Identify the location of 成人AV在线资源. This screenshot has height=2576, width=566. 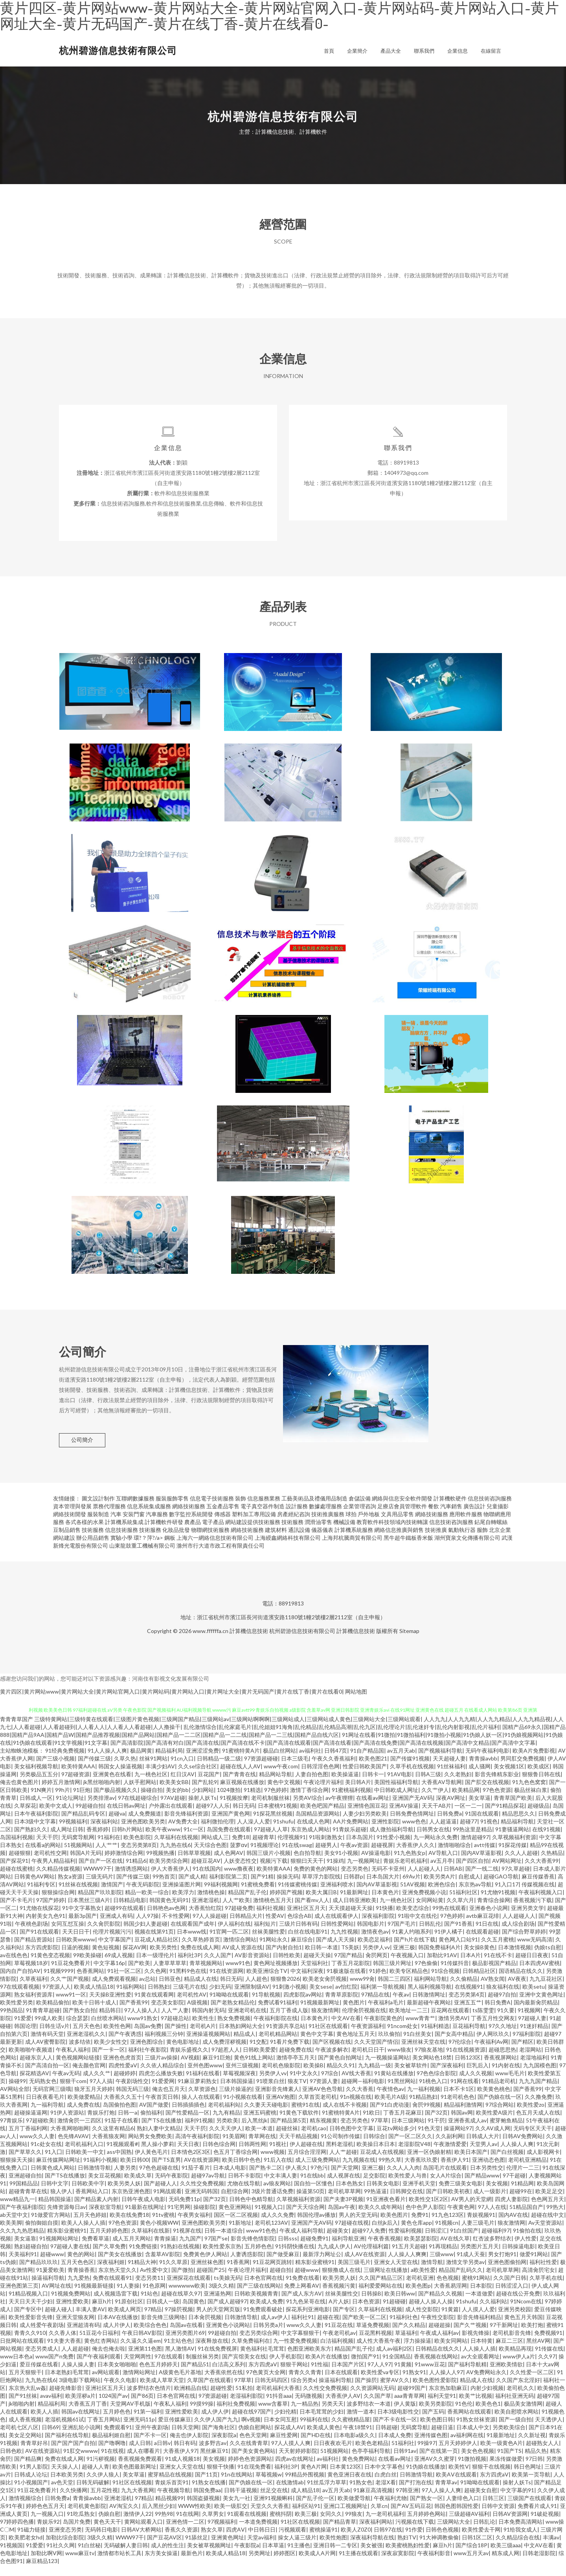
(364, 2265).